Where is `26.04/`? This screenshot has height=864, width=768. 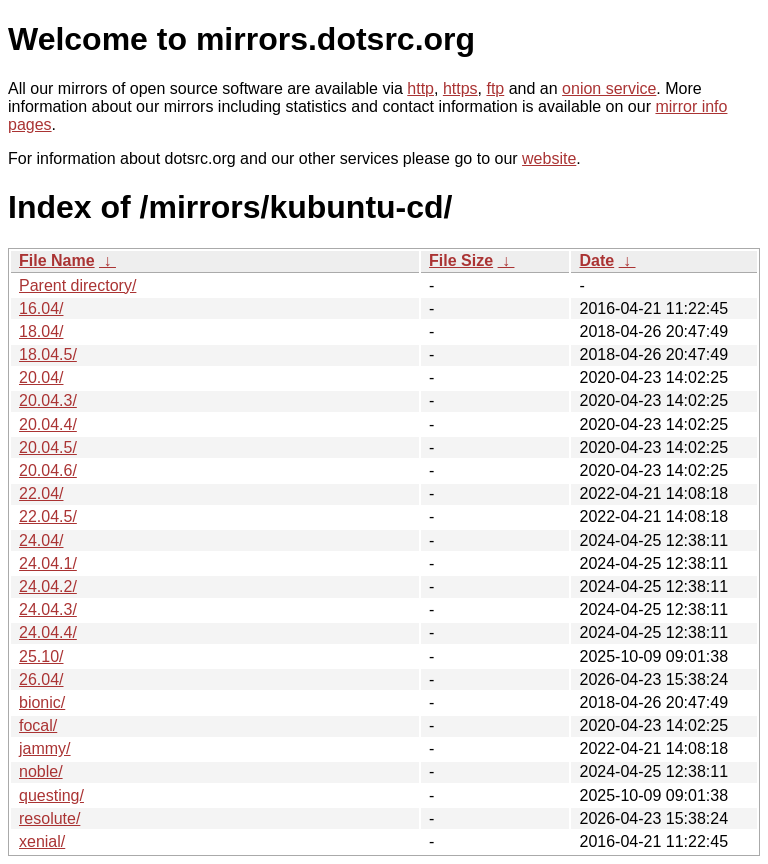 26.04/ is located at coordinates (41, 679).